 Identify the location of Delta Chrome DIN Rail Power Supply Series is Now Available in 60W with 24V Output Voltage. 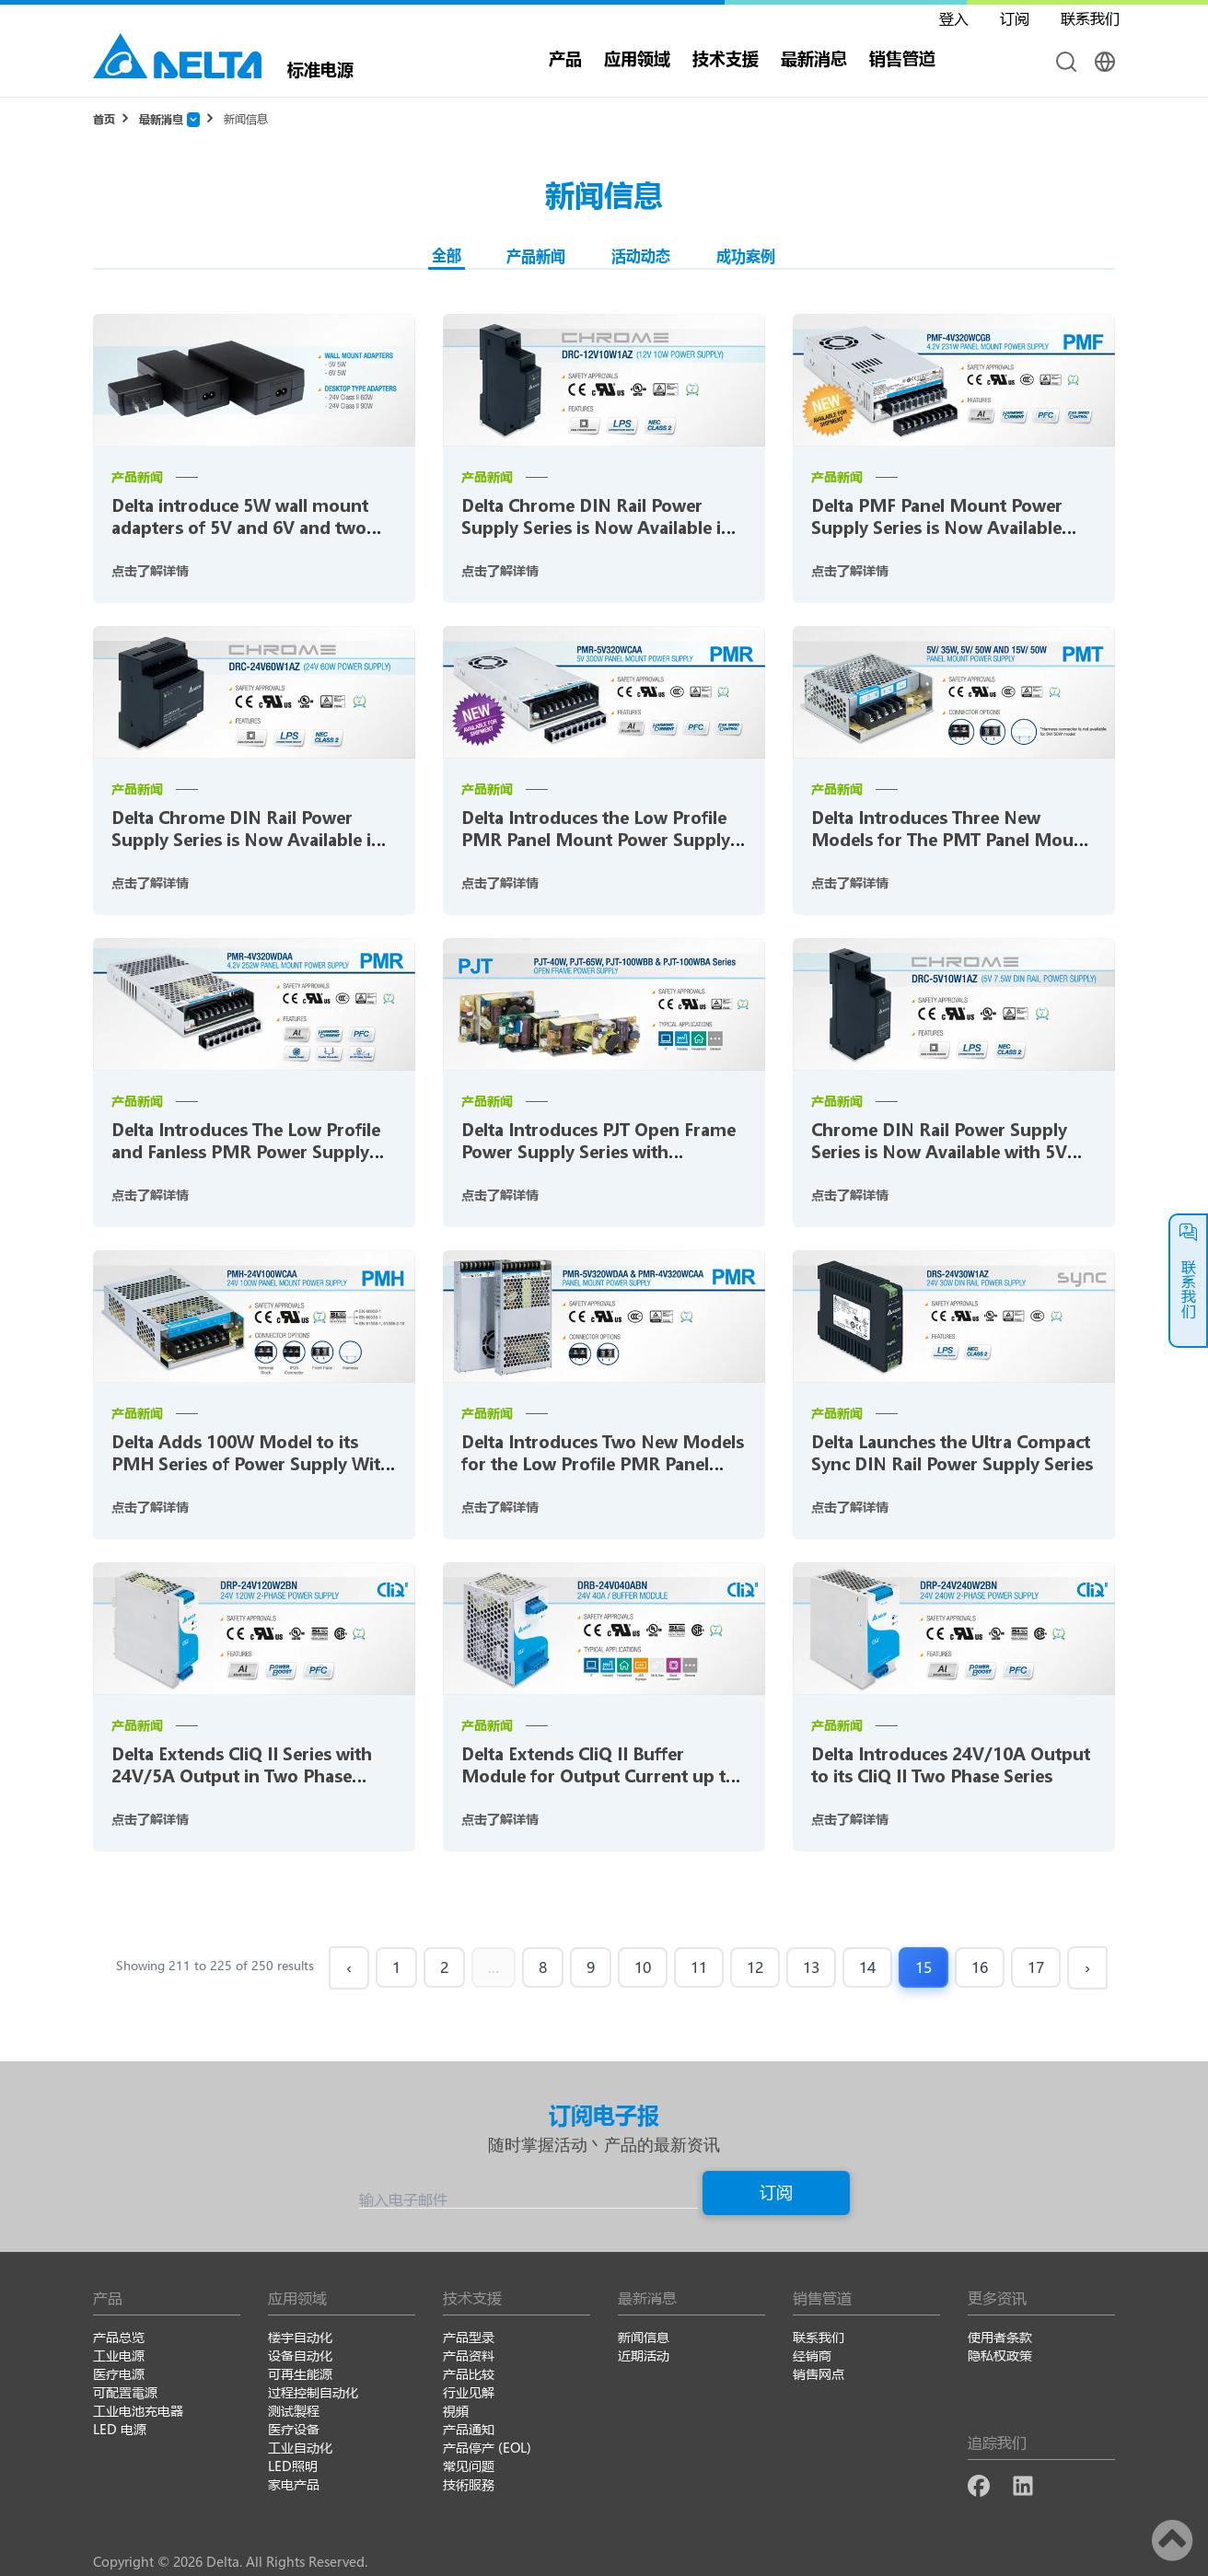
(246, 839).